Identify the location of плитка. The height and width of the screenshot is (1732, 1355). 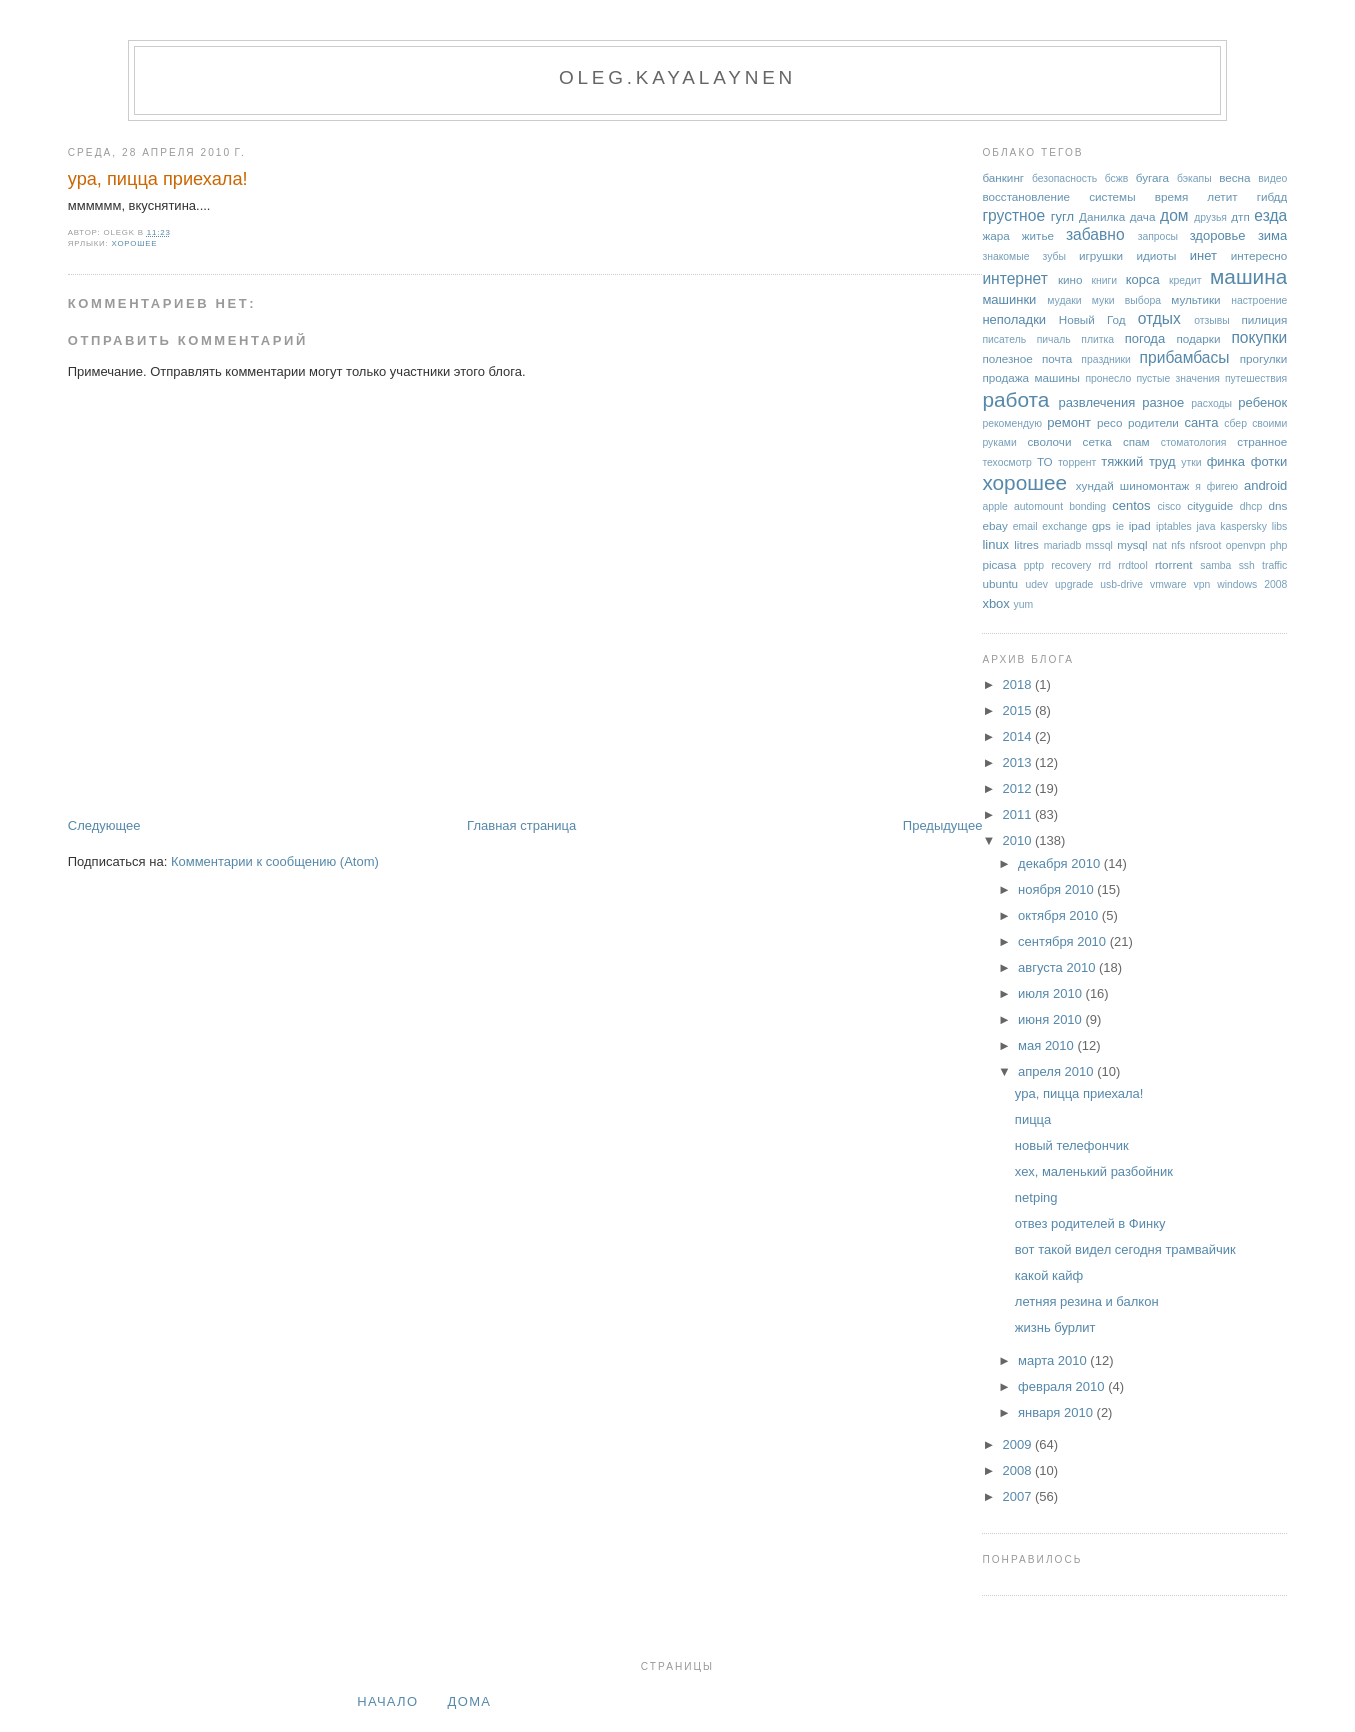
(1097, 339).